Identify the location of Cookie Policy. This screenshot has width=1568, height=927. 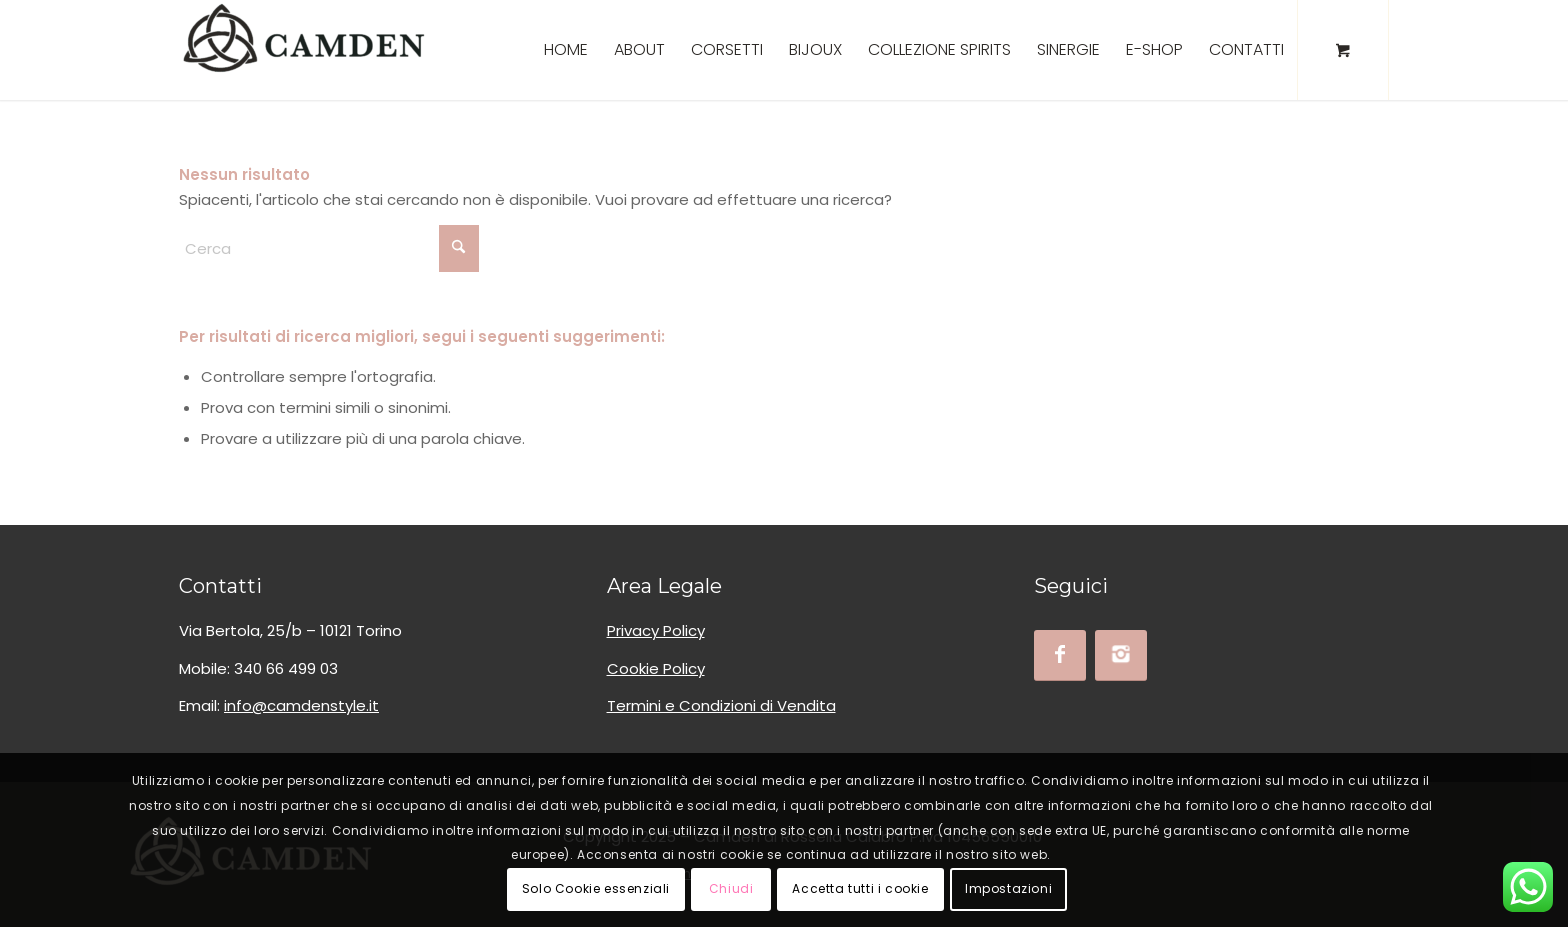
(656, 668).